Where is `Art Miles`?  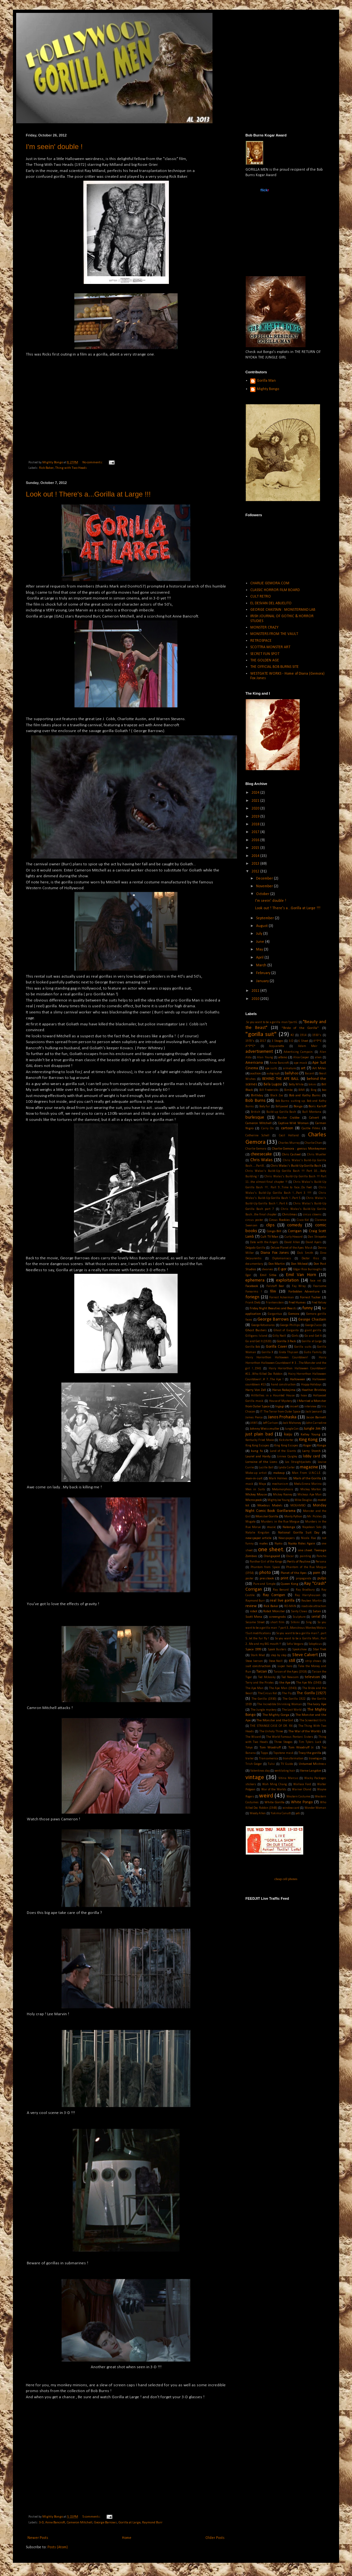
Art Miles is located at coordinates (319, 1068).